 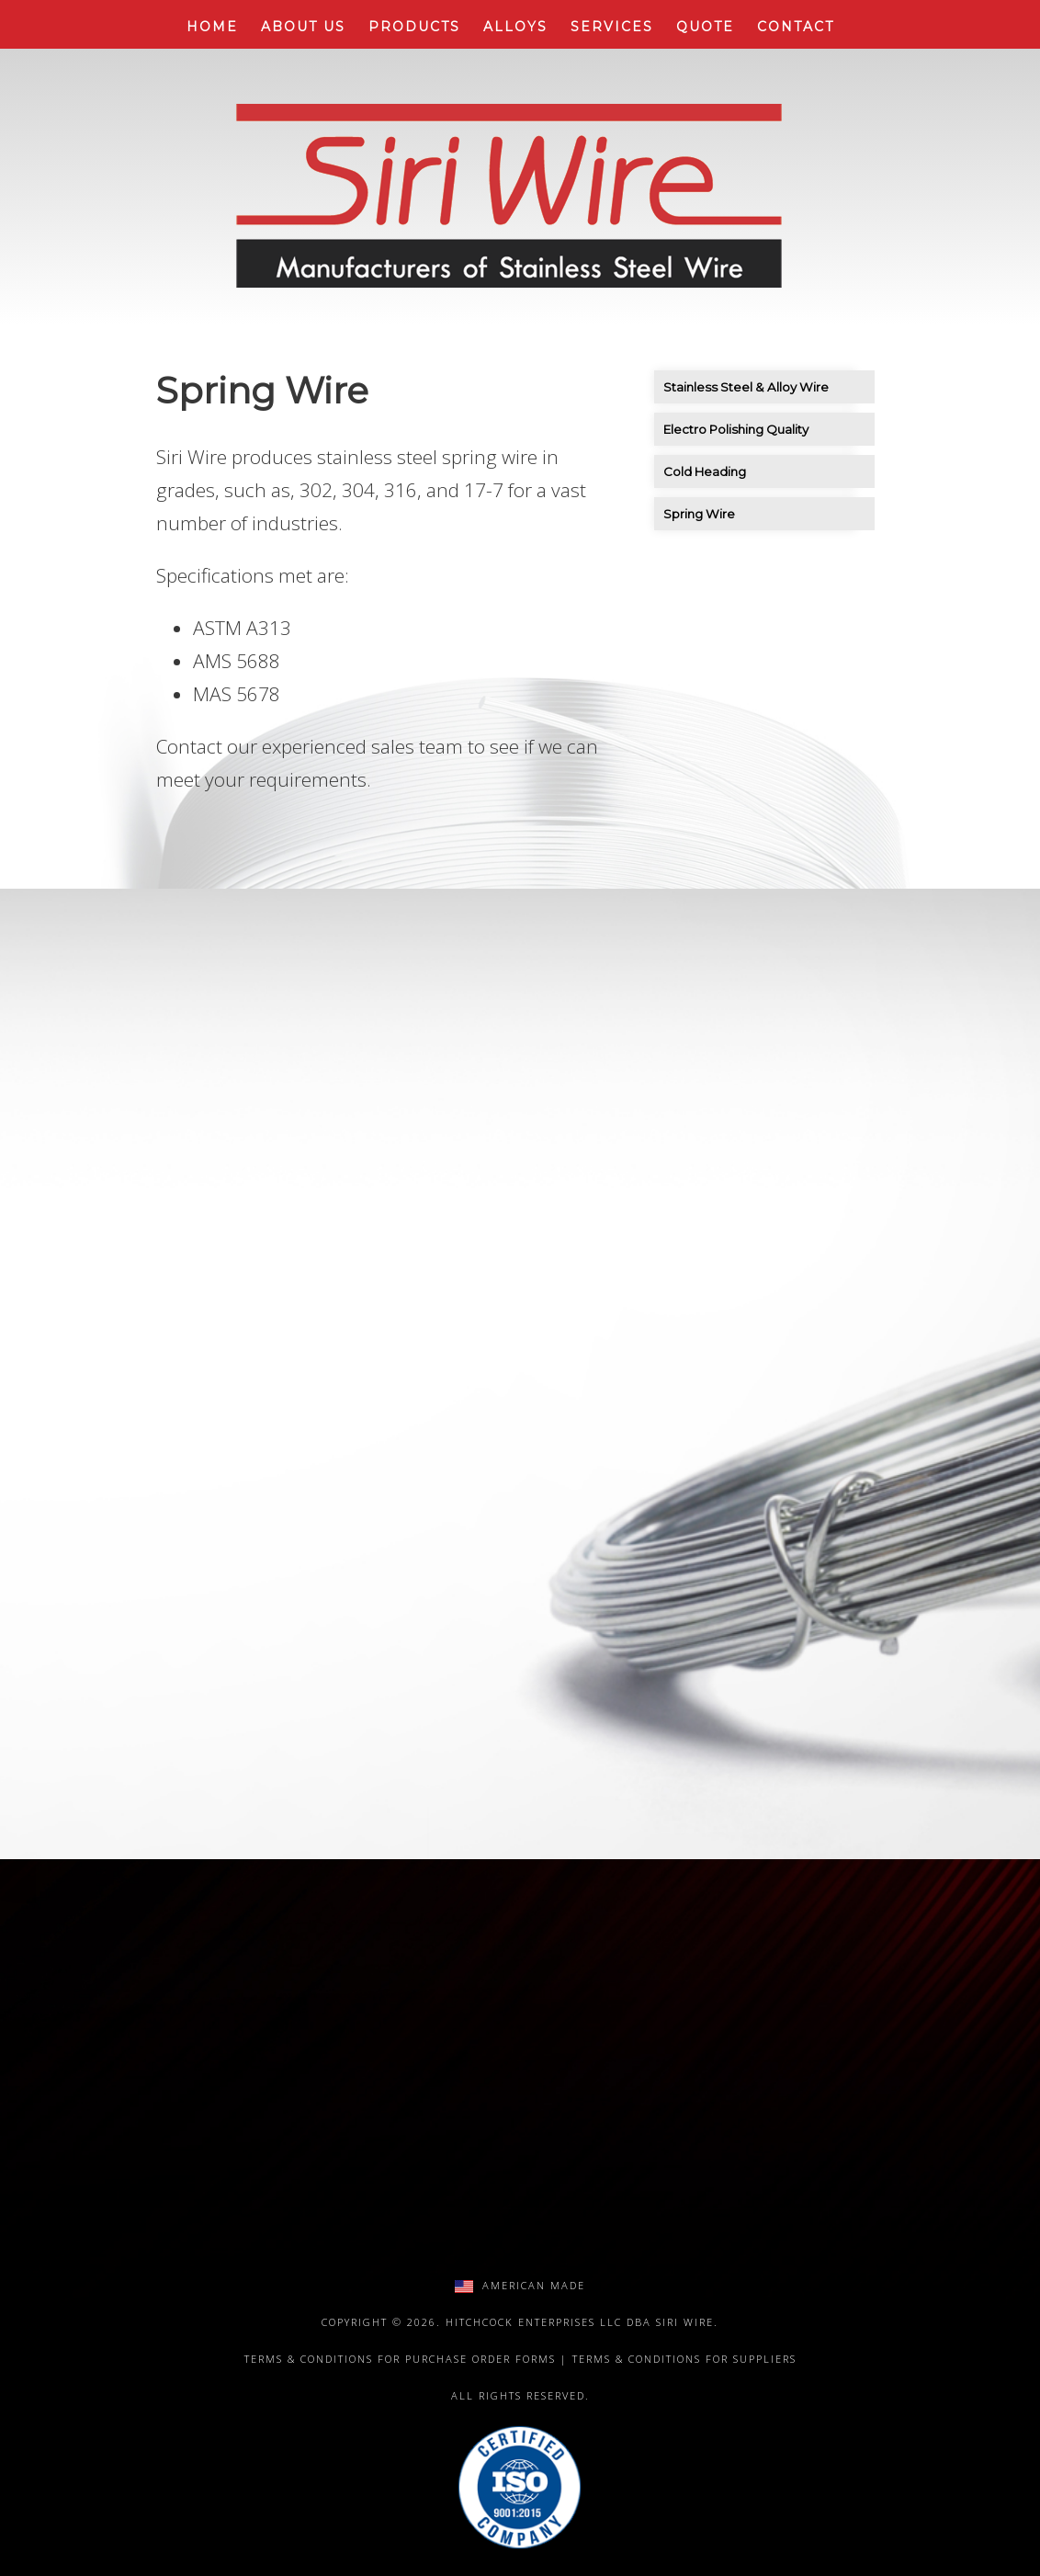 What do you see at coordinates (746, 387) in the screenshot?
I see `Stainless Steel & Alloy Wire` at bounding box center [746, 387].